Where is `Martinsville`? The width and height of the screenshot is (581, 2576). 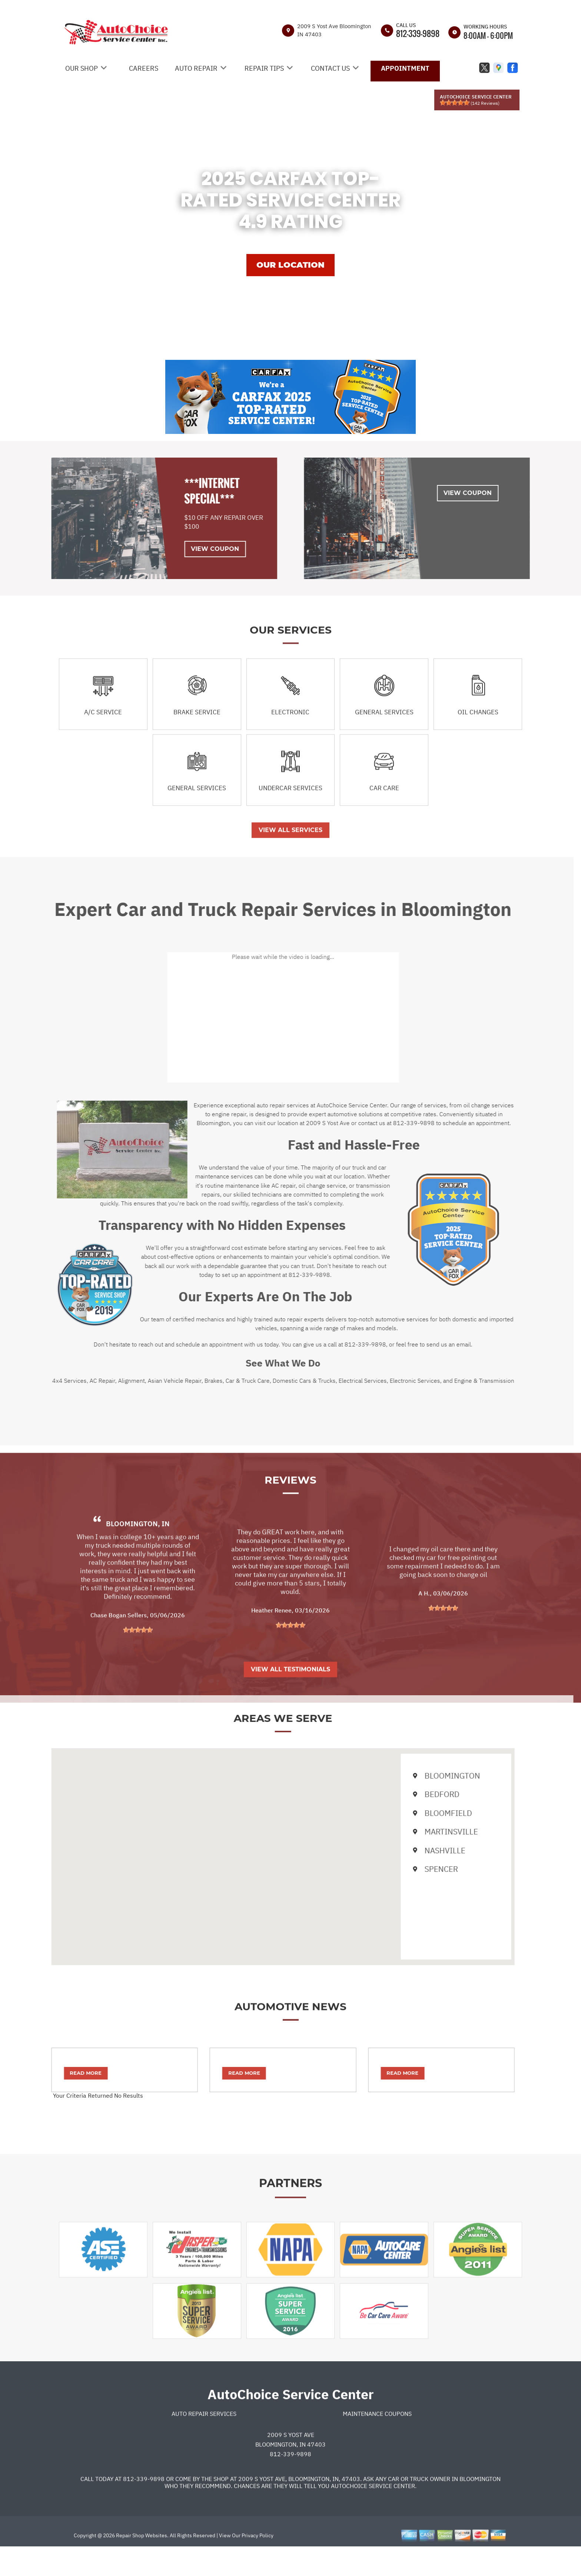 Martinsville is located at coordinates (418, 1831).